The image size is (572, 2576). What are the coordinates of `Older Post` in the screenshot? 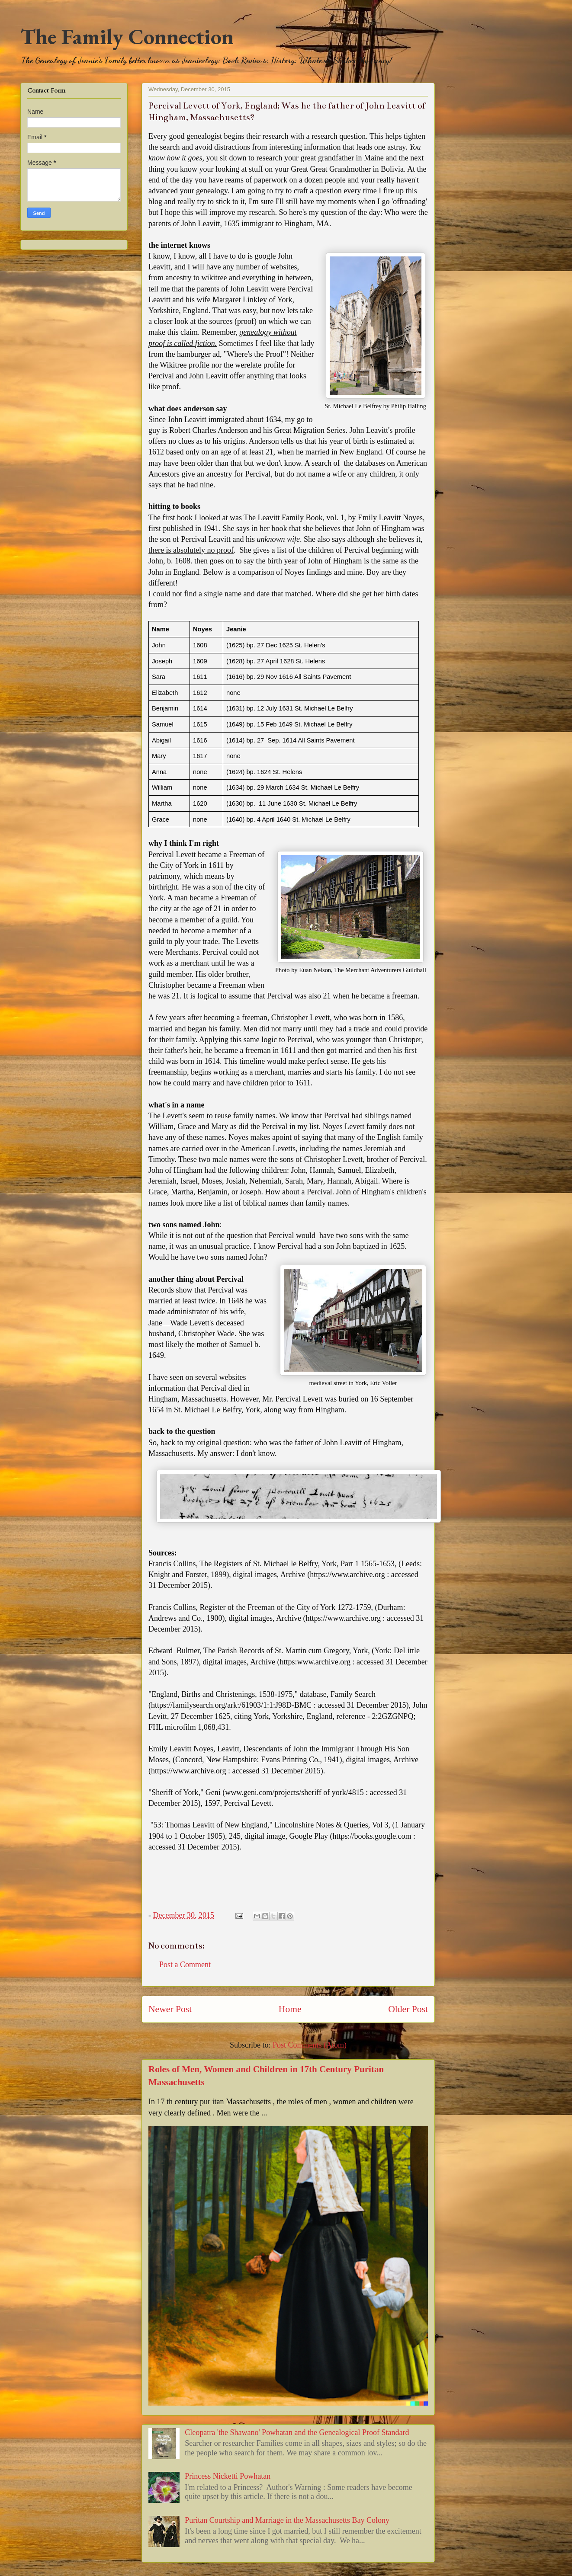 It's located at (408, 2009).